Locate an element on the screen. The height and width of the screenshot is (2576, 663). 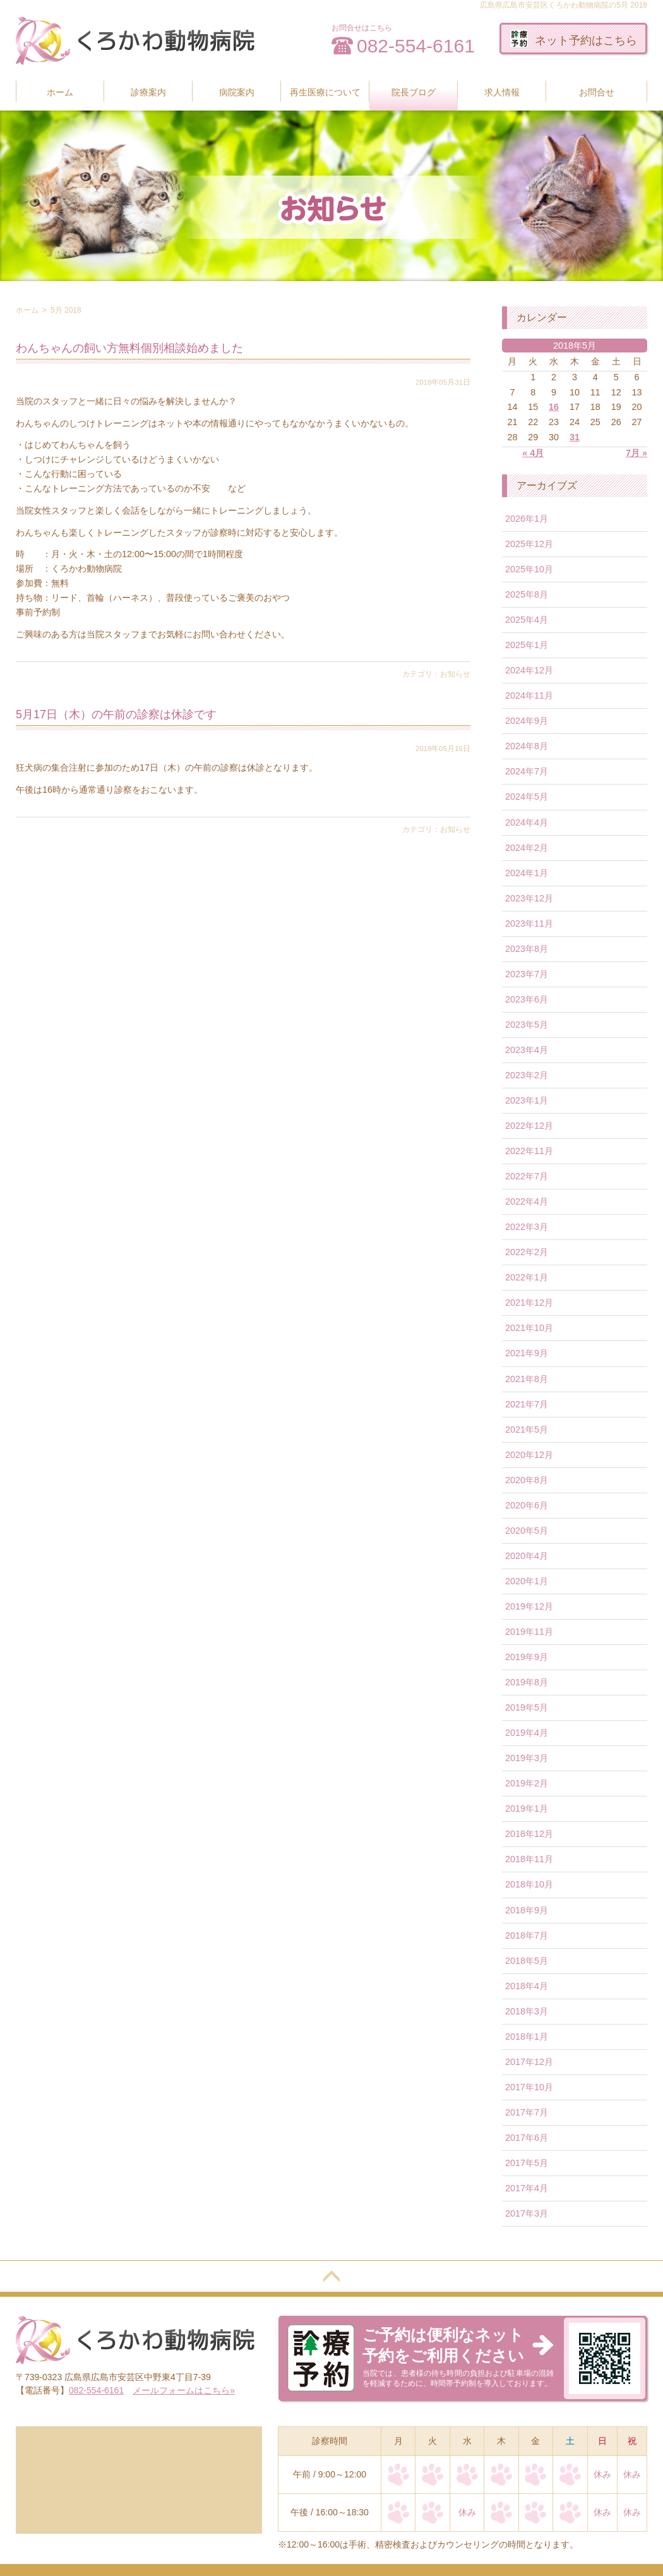
ホーム is located at coordinates (60, 92).